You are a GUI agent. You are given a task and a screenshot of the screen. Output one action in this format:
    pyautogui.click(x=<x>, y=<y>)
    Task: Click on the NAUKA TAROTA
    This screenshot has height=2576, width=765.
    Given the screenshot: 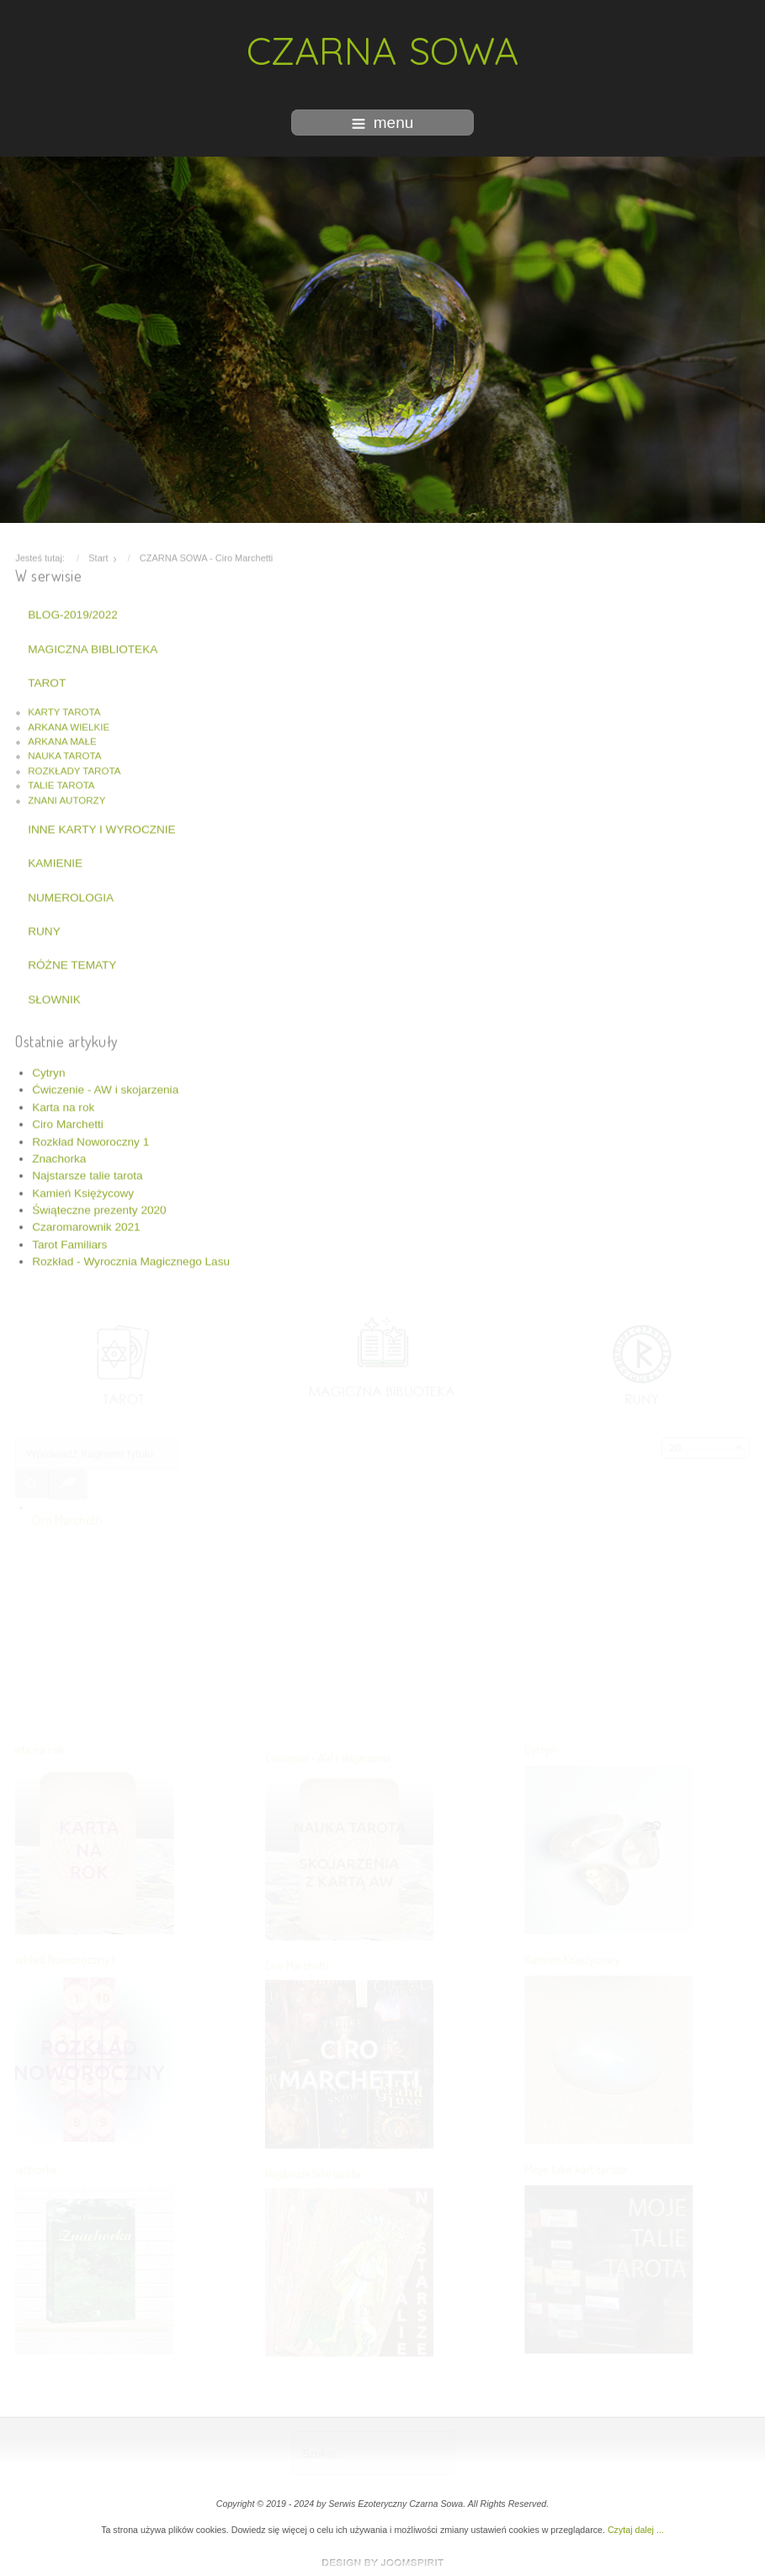 What is the action you would take?
    pyautogui.click(x=64, y=754)
    